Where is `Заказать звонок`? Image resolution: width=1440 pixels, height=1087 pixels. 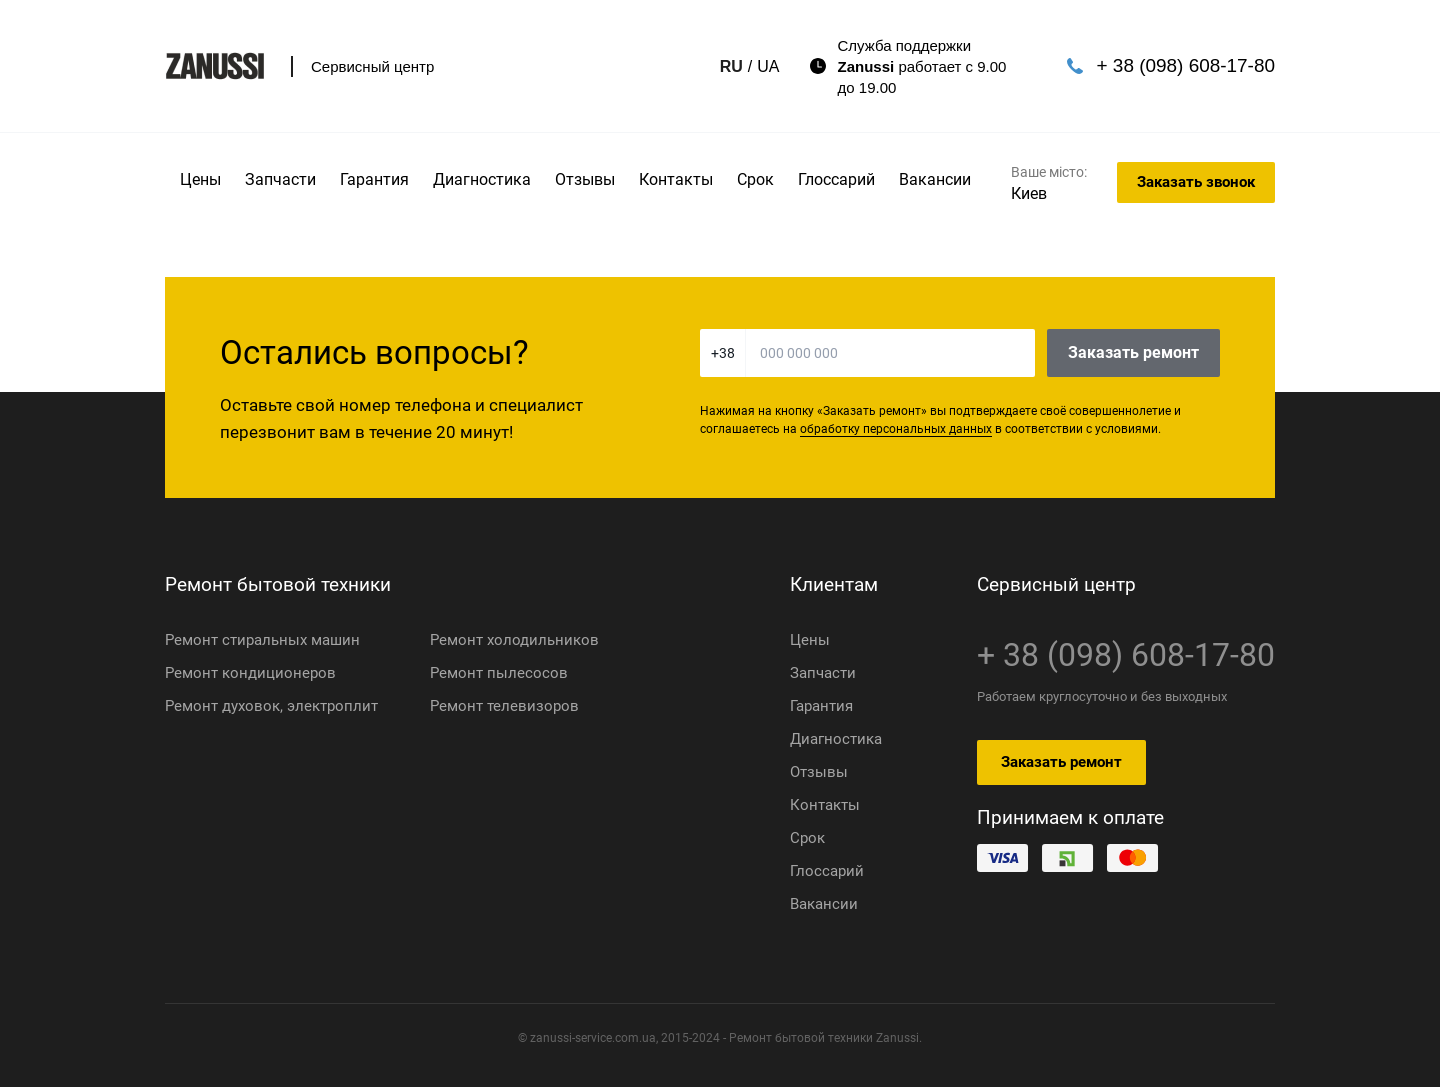 Заказать звонок is located at coordinates (1196, 182).